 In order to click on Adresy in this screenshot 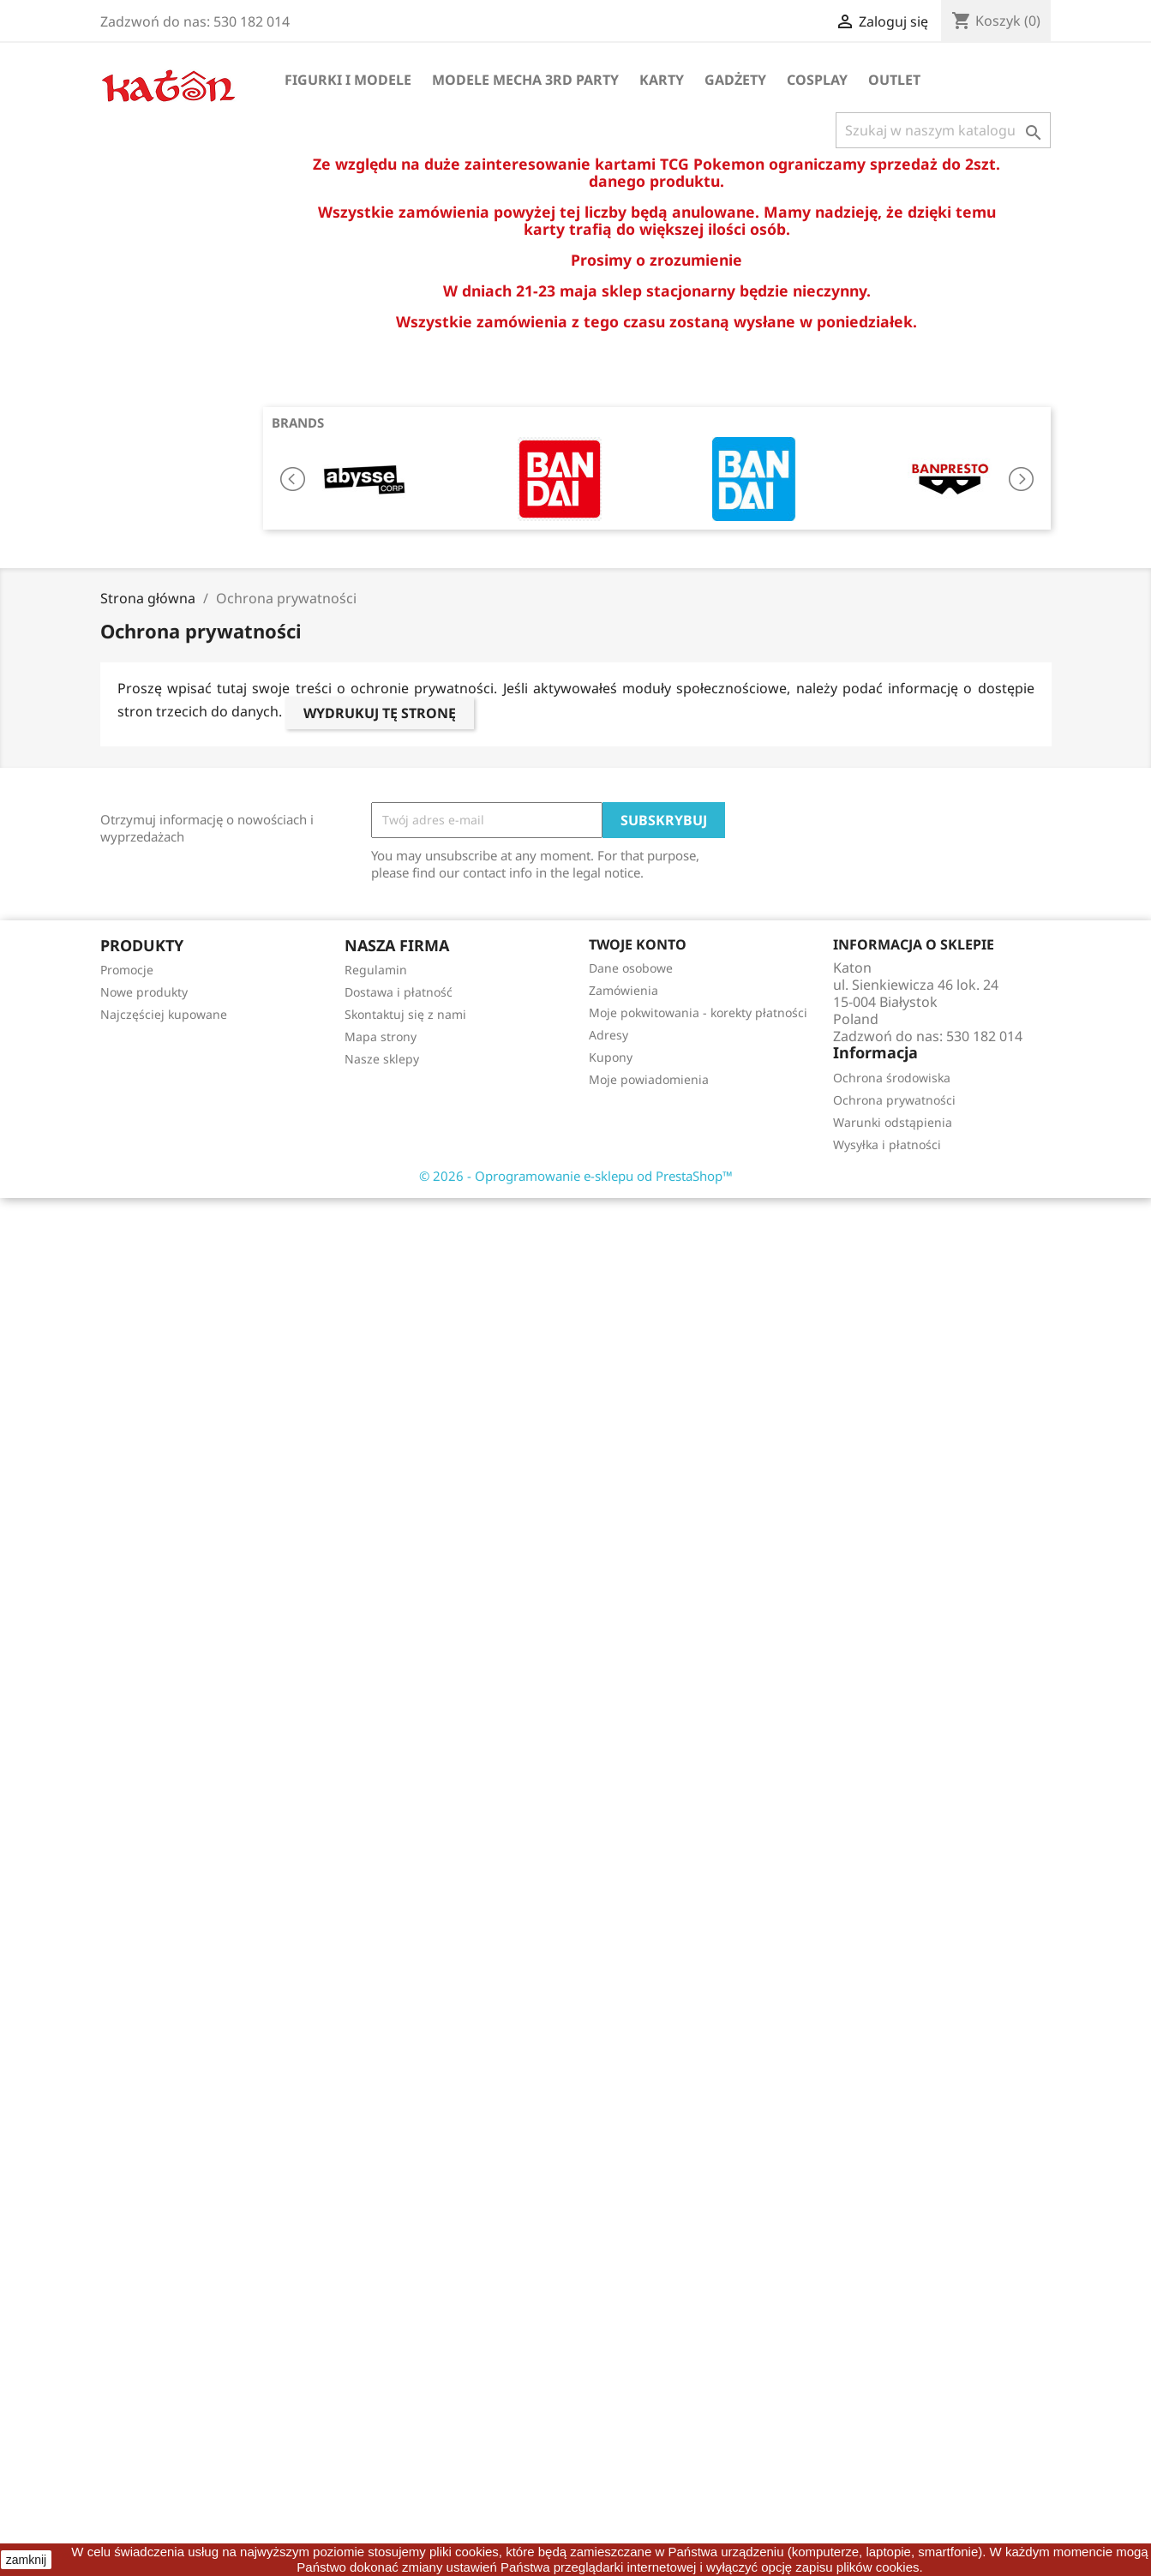, I will do `click(608, 1035)`.